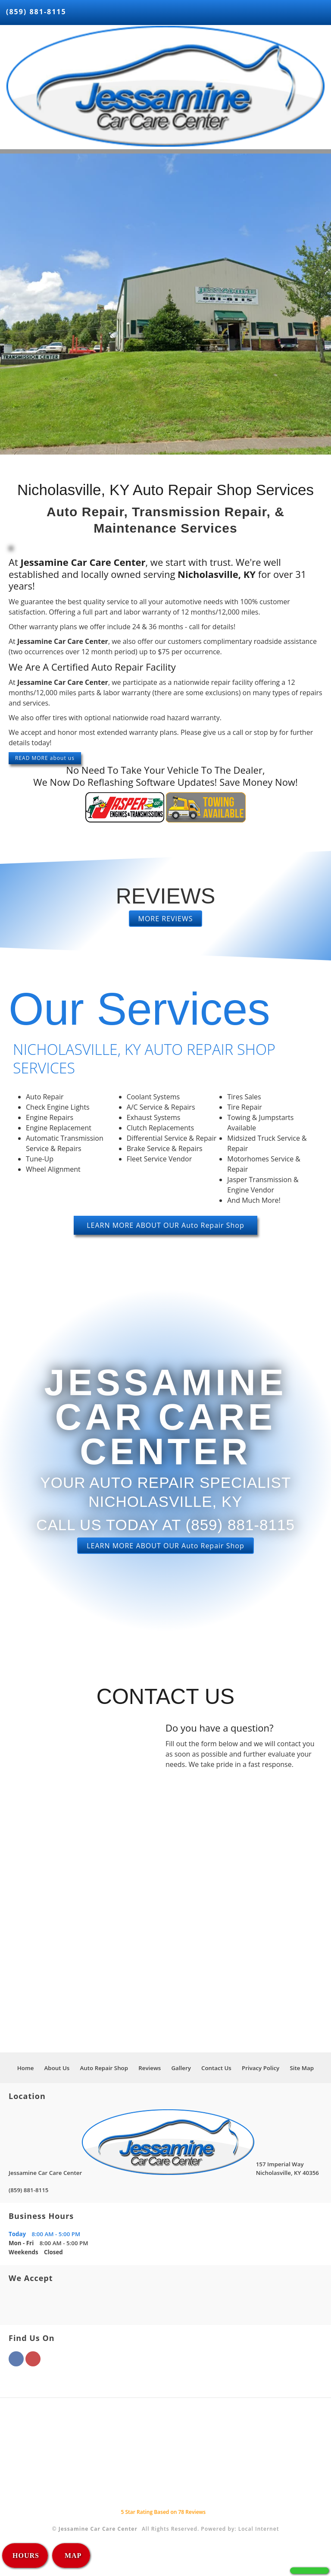  Describe the element at coordinates (165, 918) in the screenshot. I see `MORE REVIEWS` at that location.